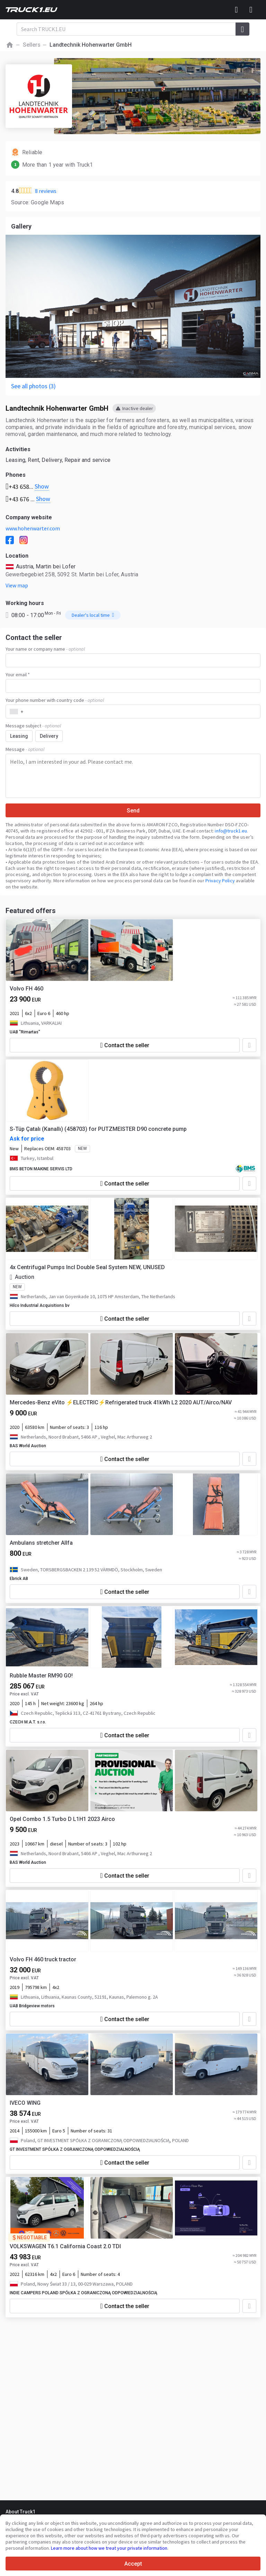 This screenshot has width=266, height=2576. What do you see at coordinates (25, 749) in the screenshot?
I see `Message` at bounding box center [25, 749].